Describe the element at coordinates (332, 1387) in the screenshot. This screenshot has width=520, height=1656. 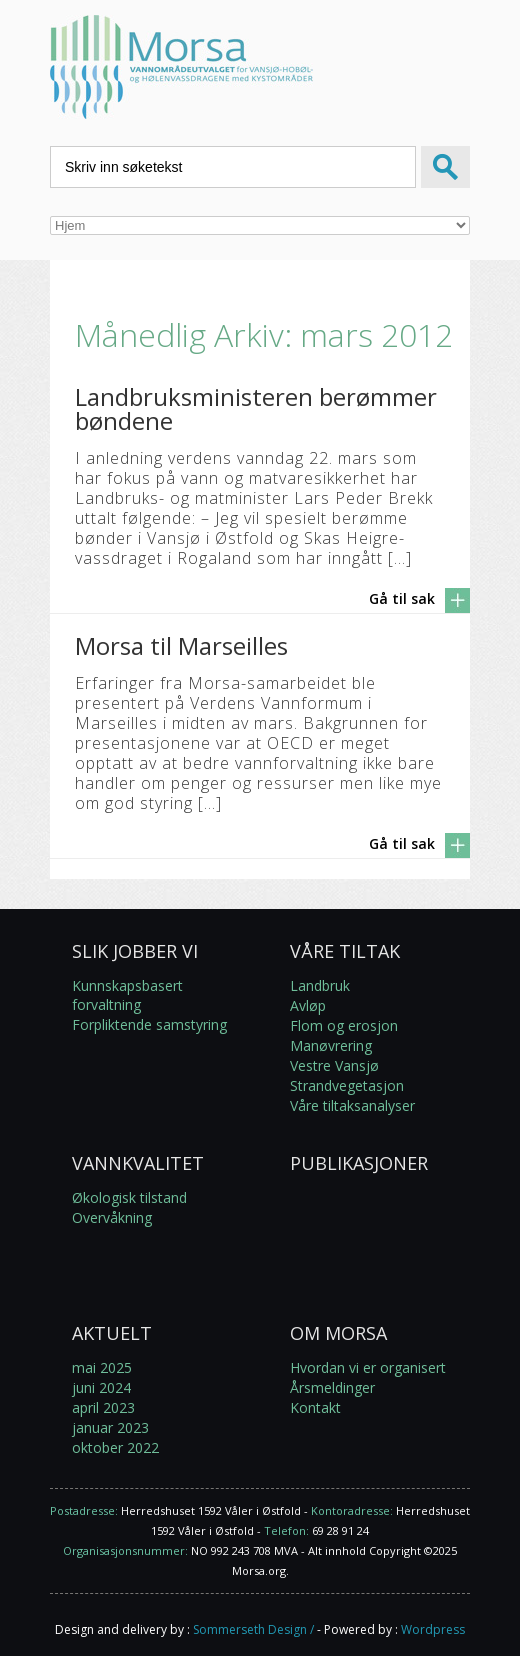
I see `Årsmeldinger` at that location.